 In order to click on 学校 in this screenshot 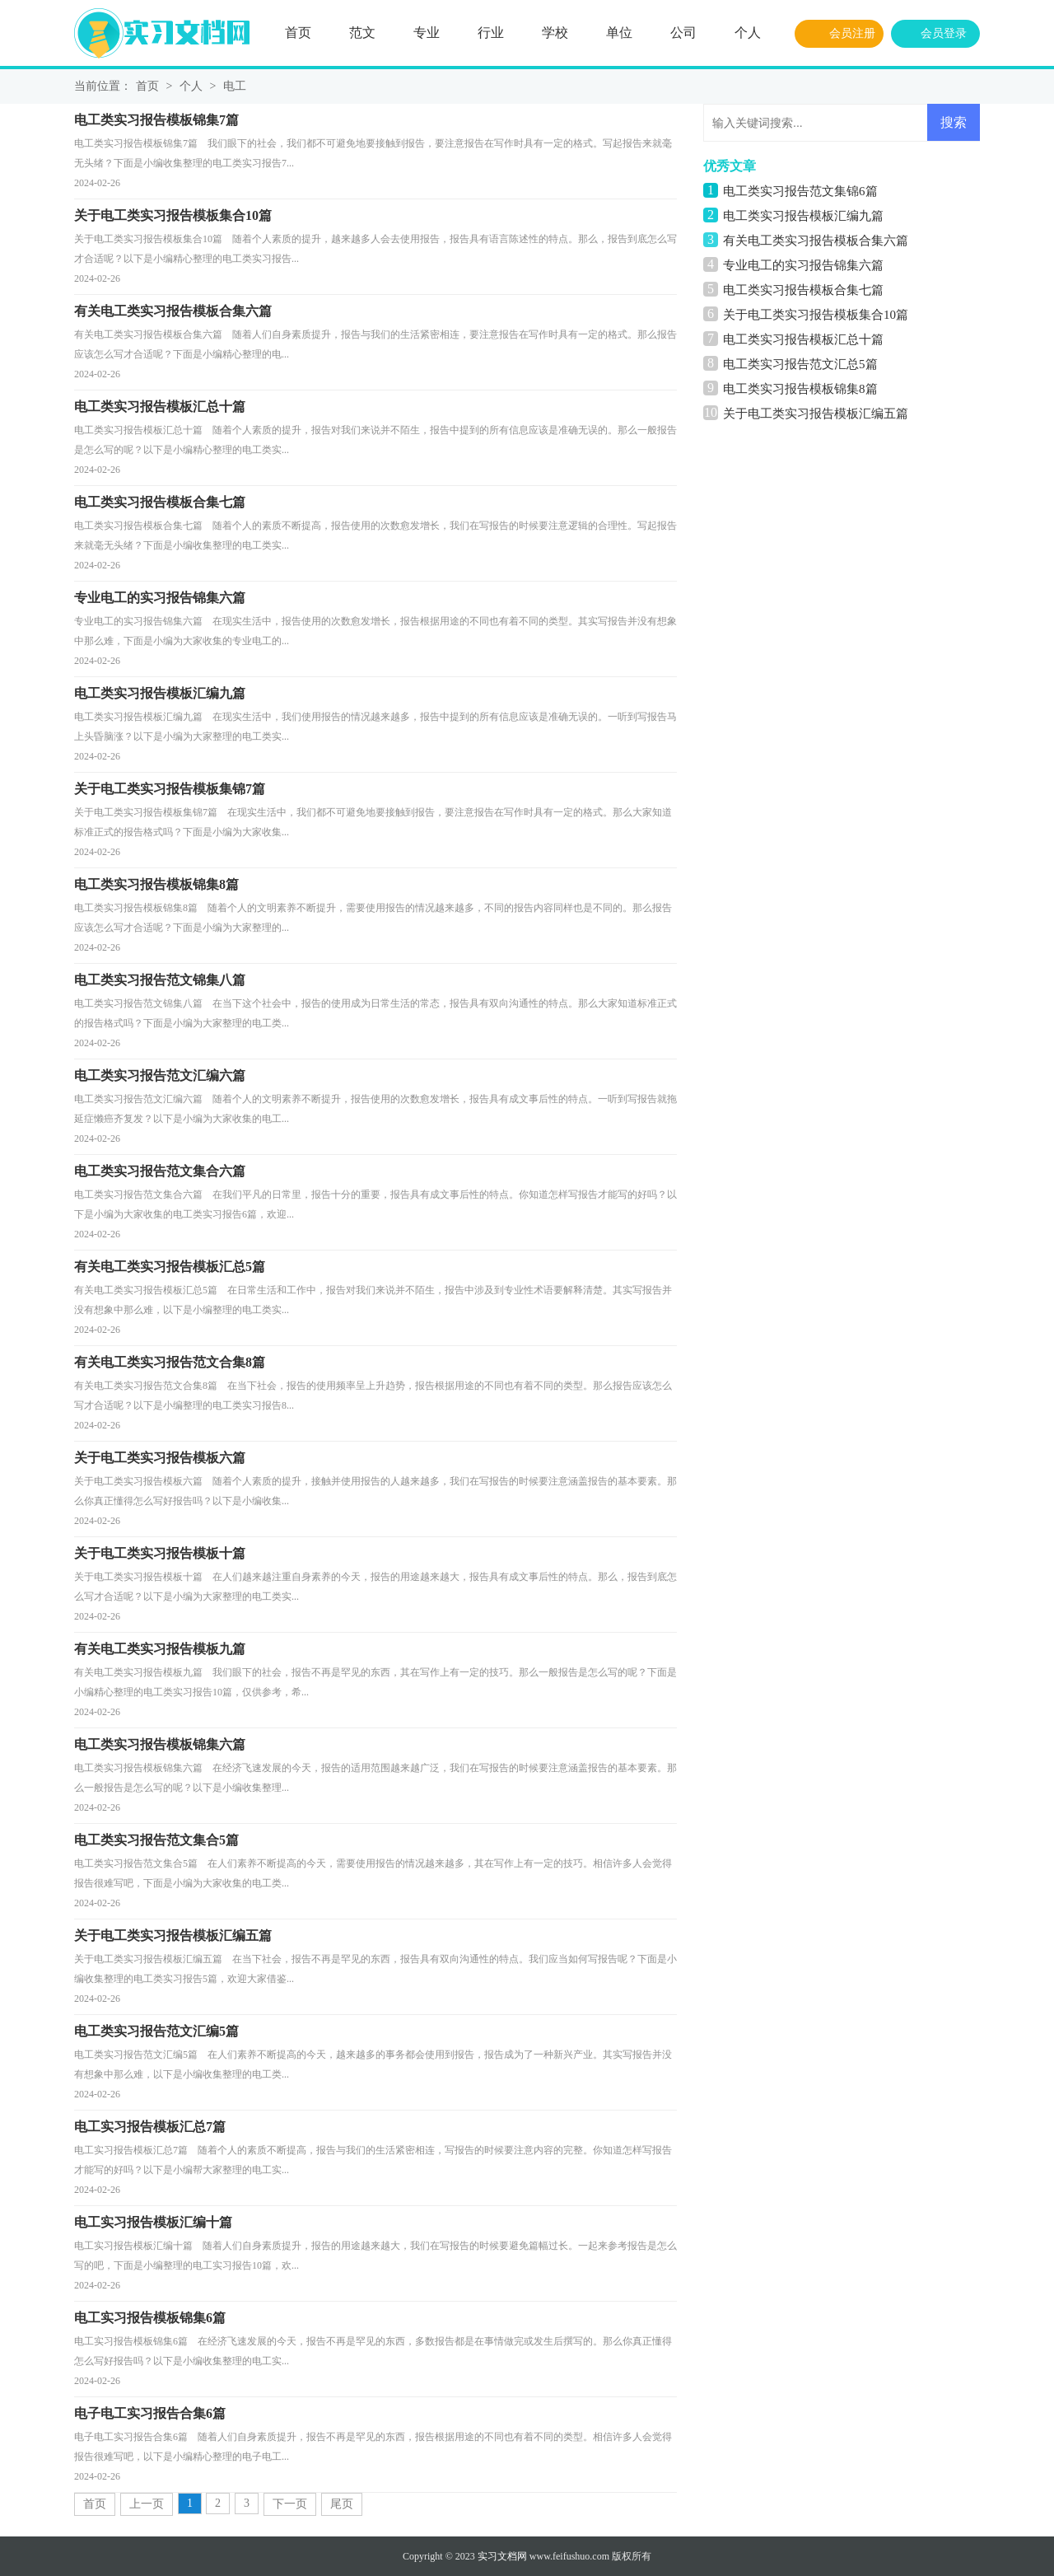, I will do `click(555, 33)`.